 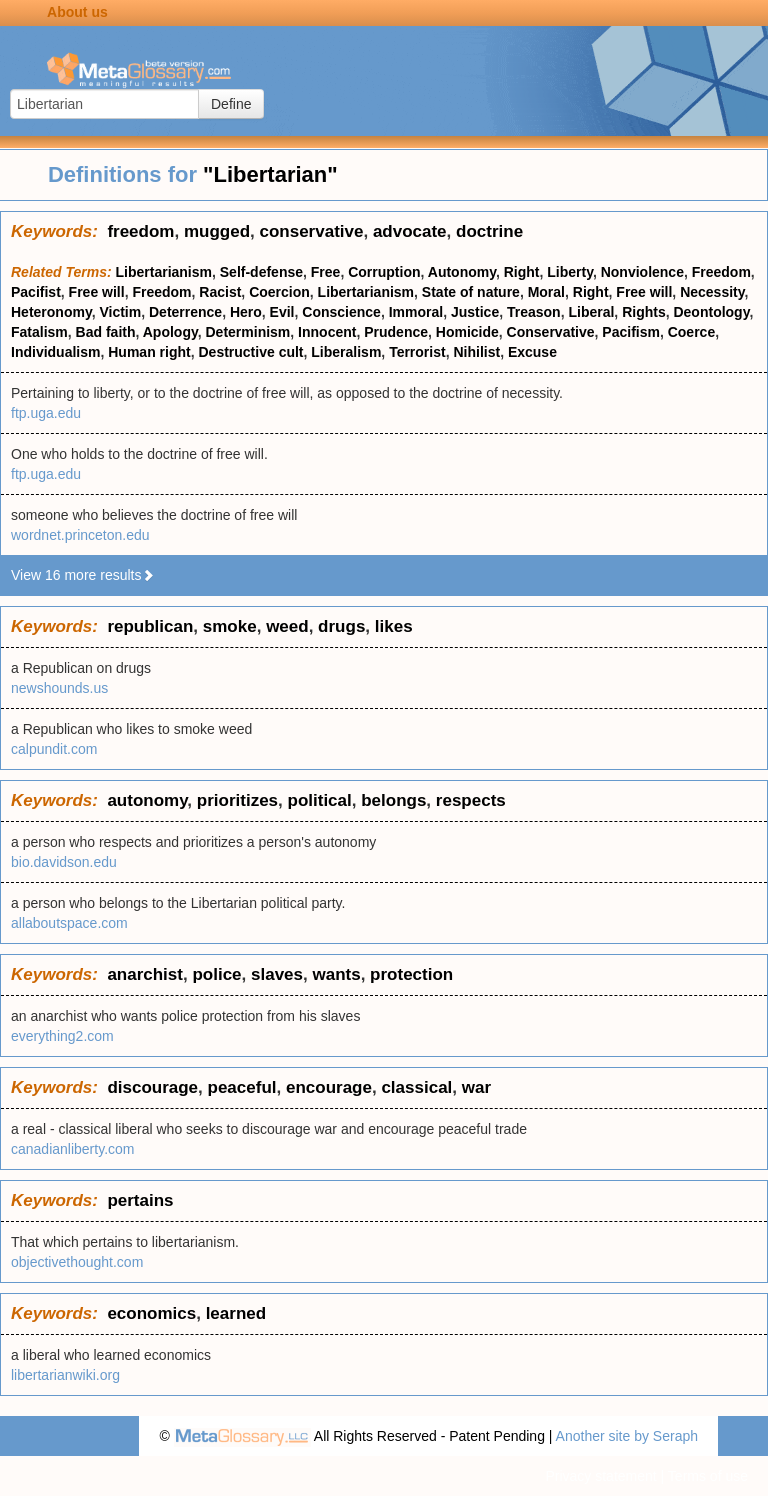 What do you see at coordinates (246, 312) in the screenshot?
I see `Hero` at bounding box center [246, 312].